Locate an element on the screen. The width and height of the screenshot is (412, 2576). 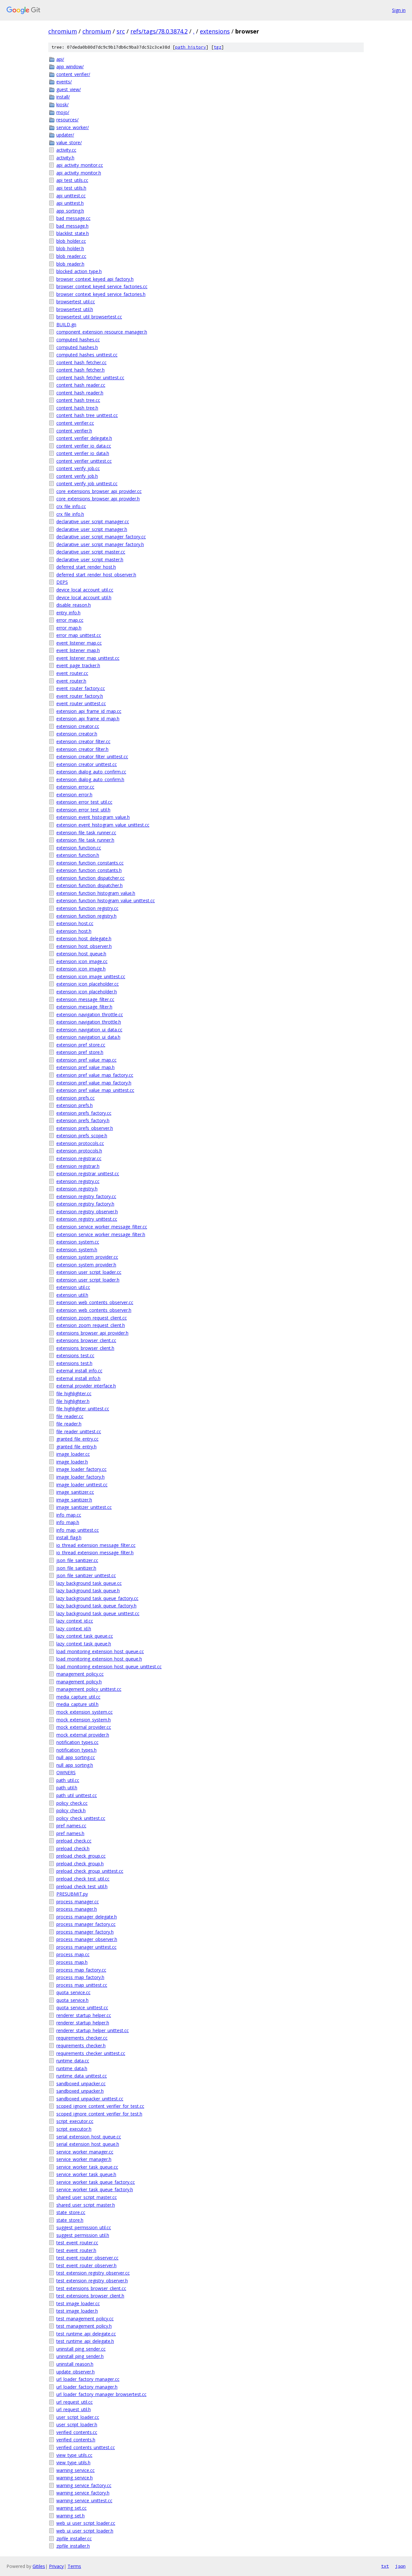
extension_registry.cc is located at coordinates (77, 1181).